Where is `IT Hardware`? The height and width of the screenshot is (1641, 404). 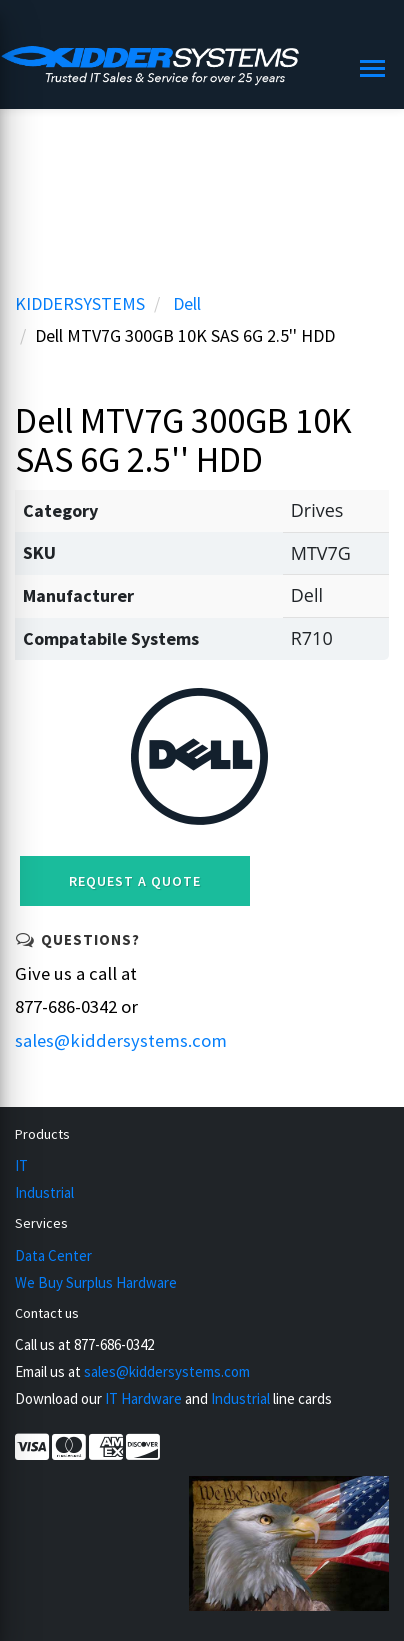 IT Hardware is located at coordinates (143, 1398).